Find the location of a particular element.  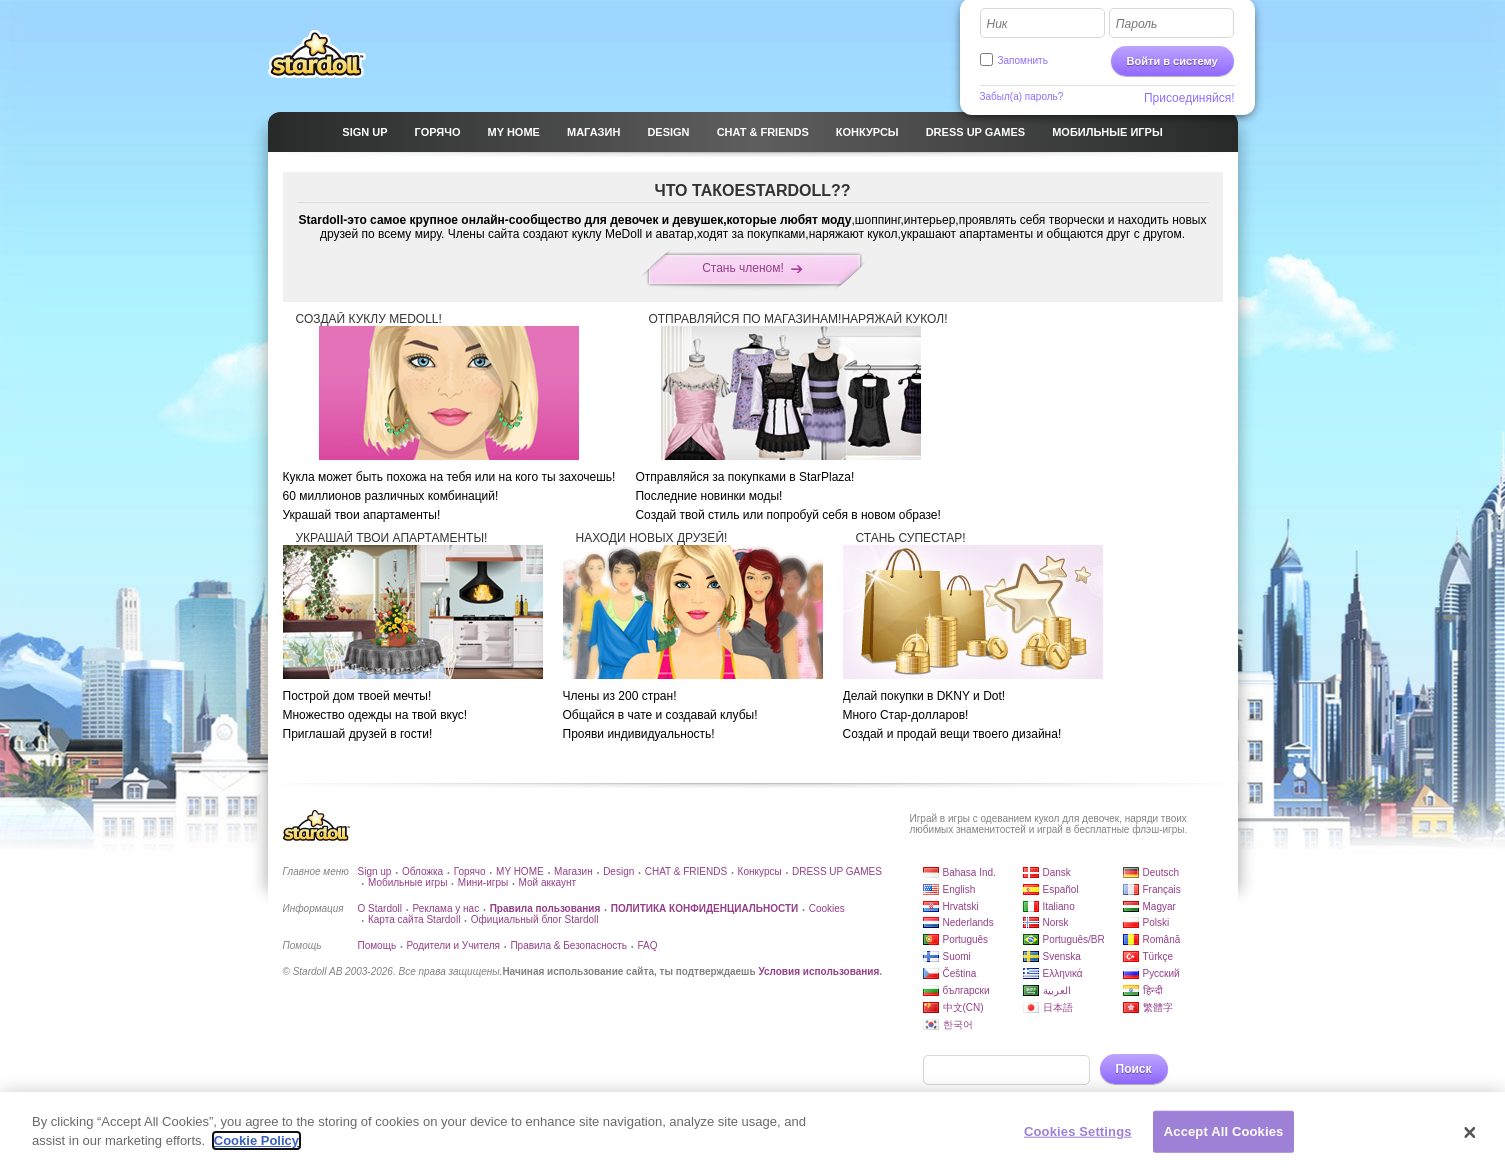

MY HOME is located at coordinates (520, 871).